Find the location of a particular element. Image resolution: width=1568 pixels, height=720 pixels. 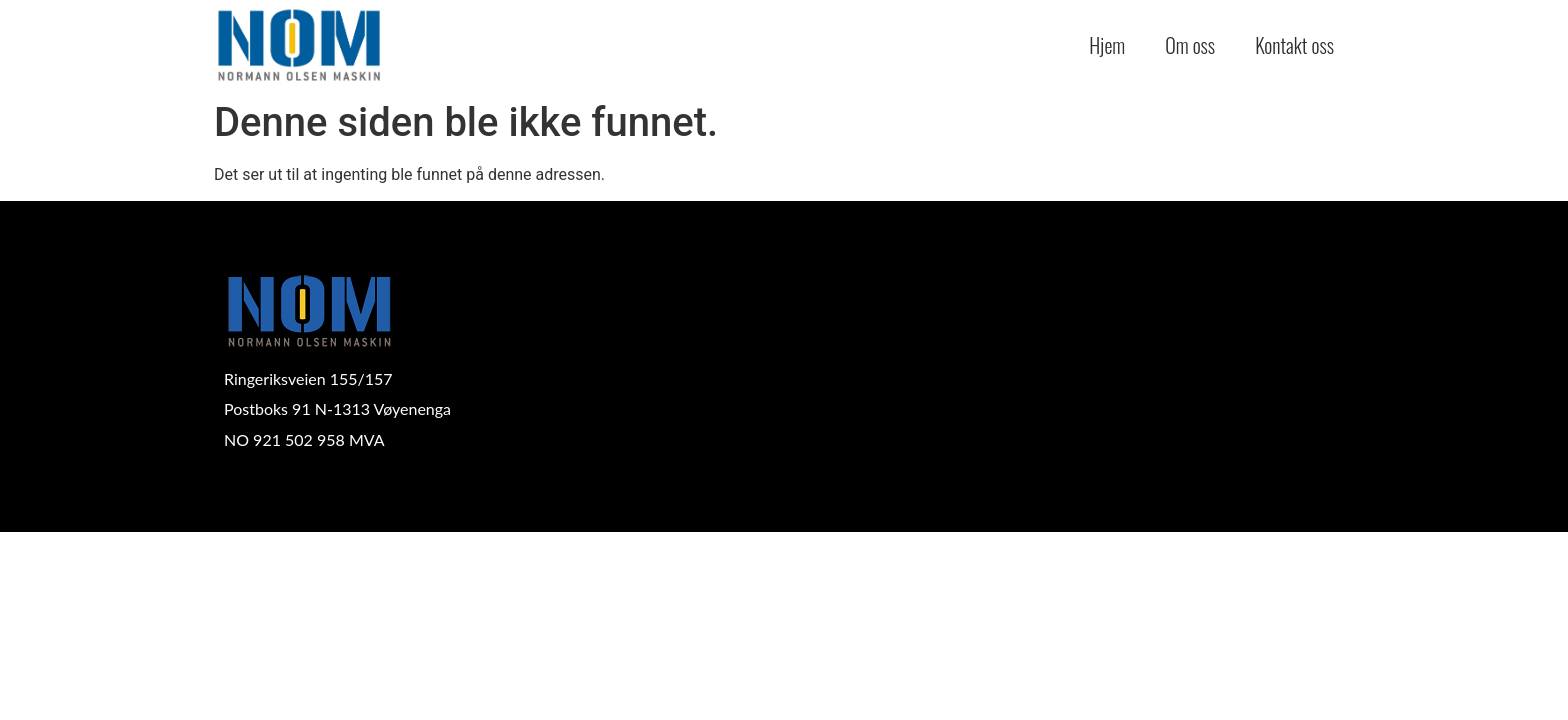

Hjem is located at coordinates (1107, 45).